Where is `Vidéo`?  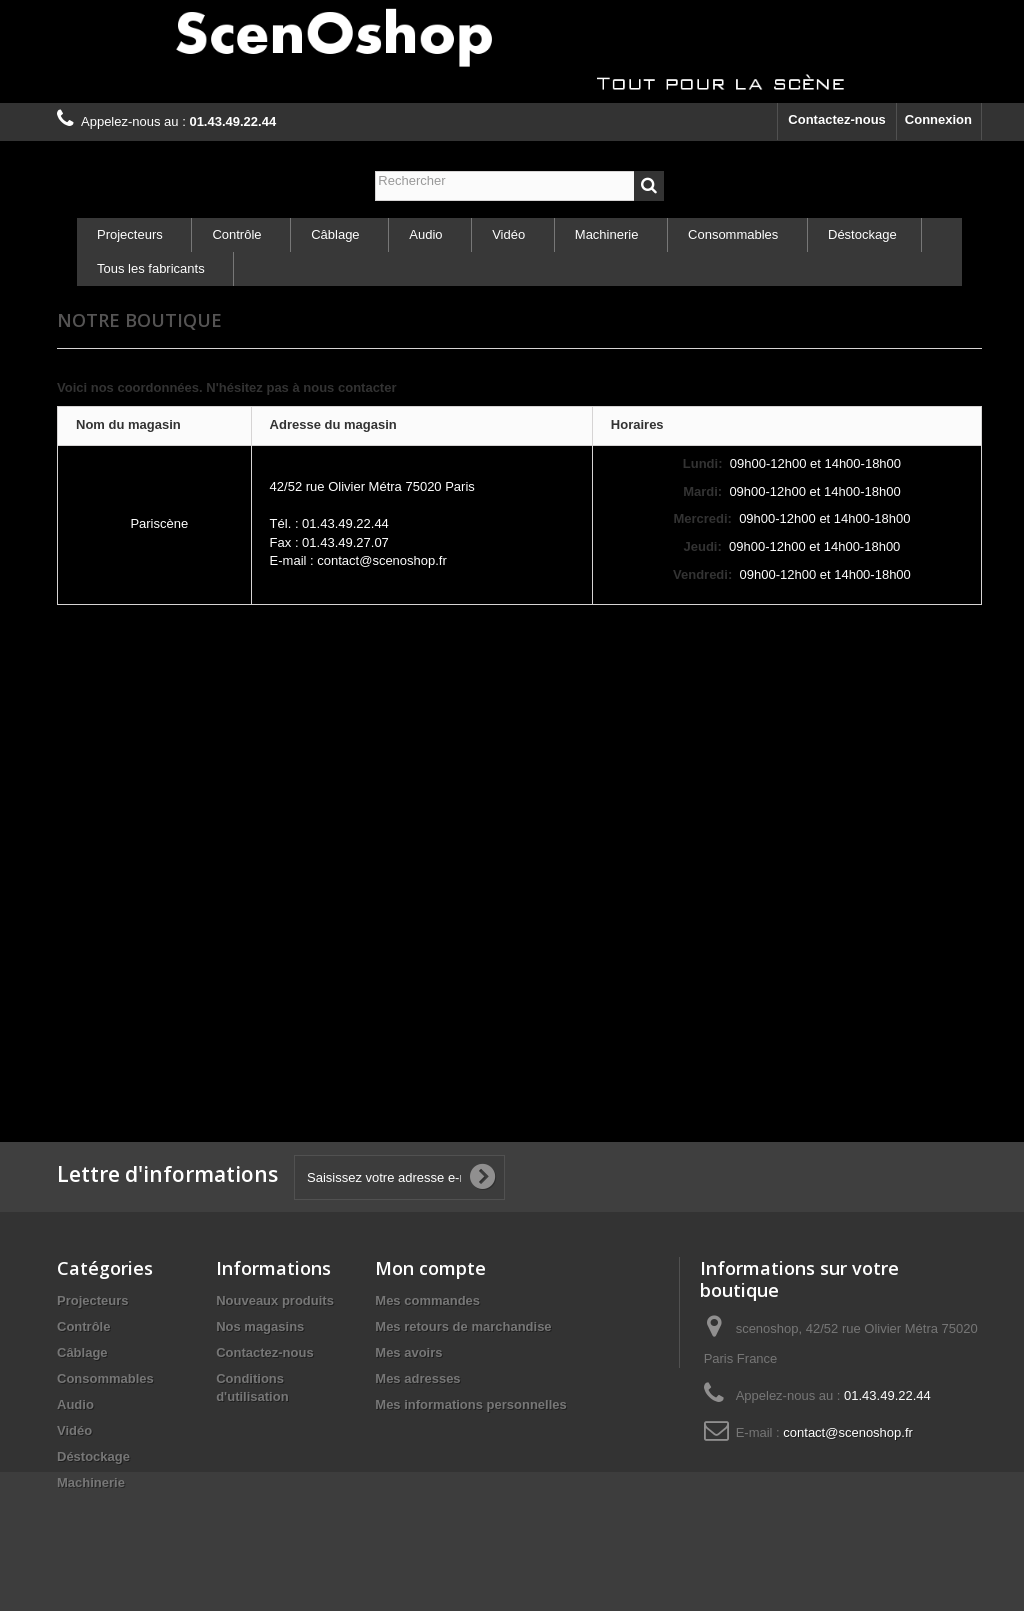 Vidéo is located at coordinates (508, 234).